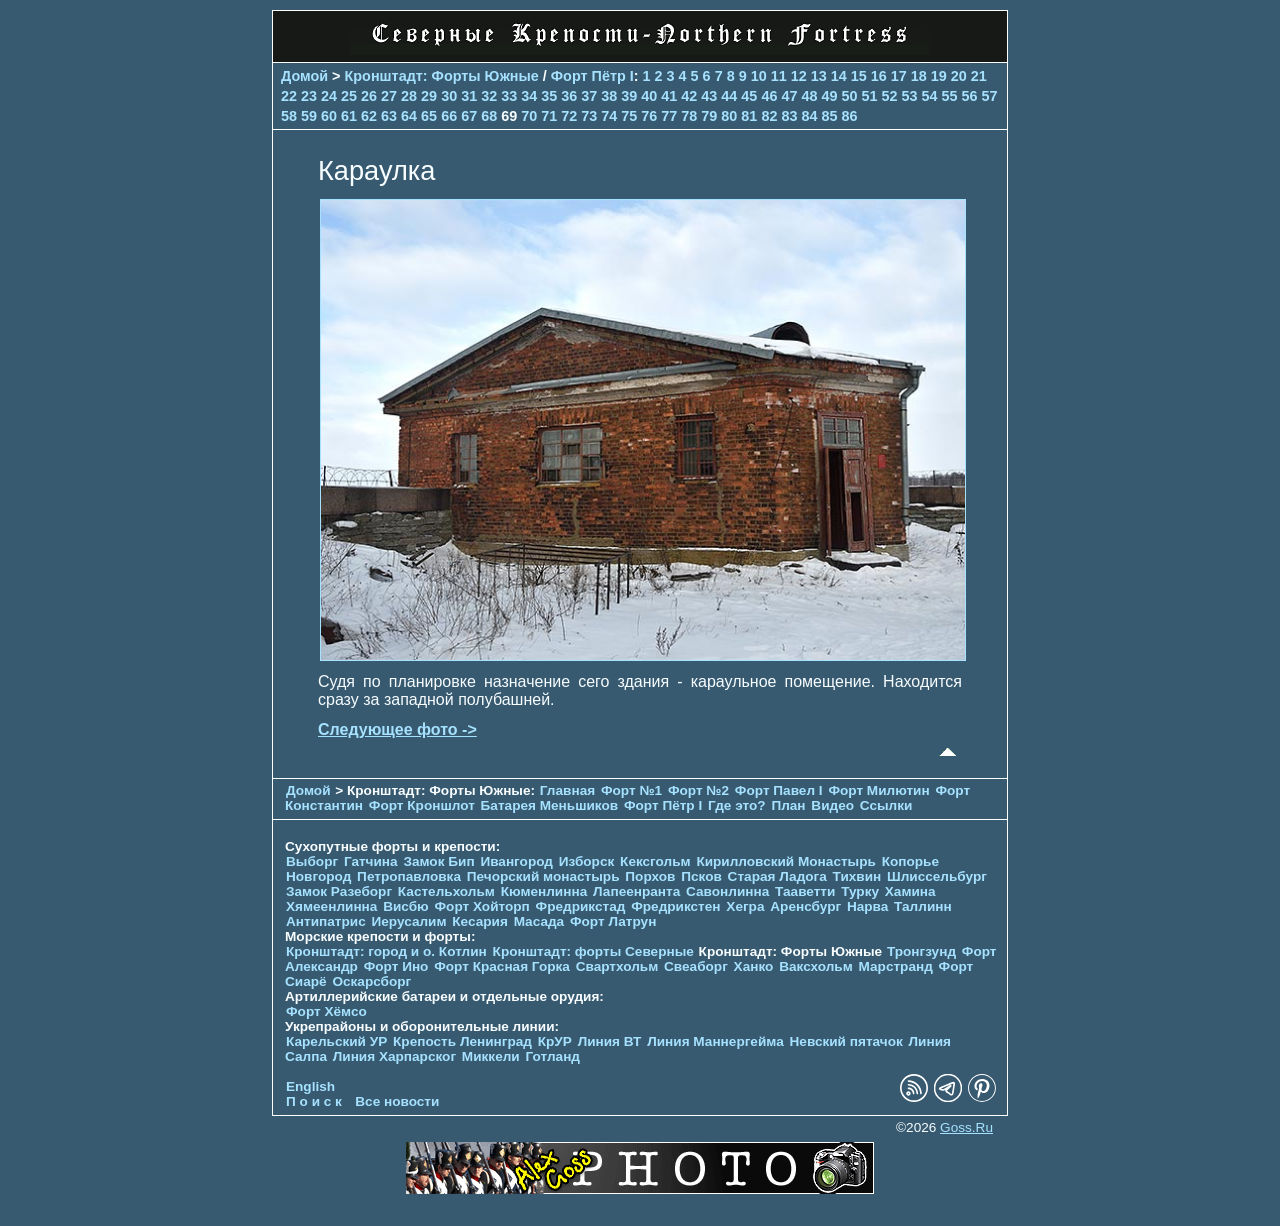  I want to click on Крепость Ленинград, so click(462, 1041).